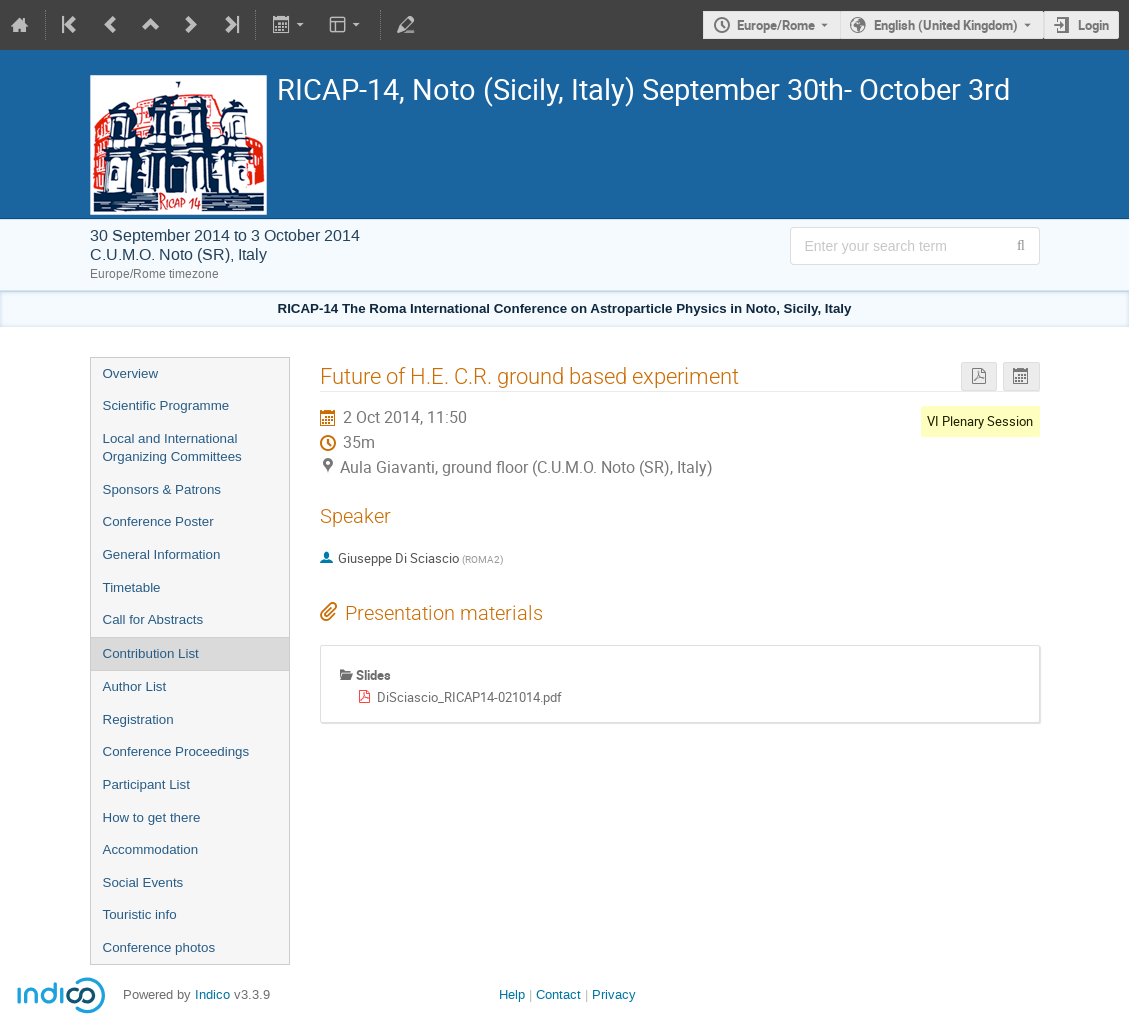 The height and width of the screenshot is (1025, 1129). I want to click on Registration, so click(138, 719).